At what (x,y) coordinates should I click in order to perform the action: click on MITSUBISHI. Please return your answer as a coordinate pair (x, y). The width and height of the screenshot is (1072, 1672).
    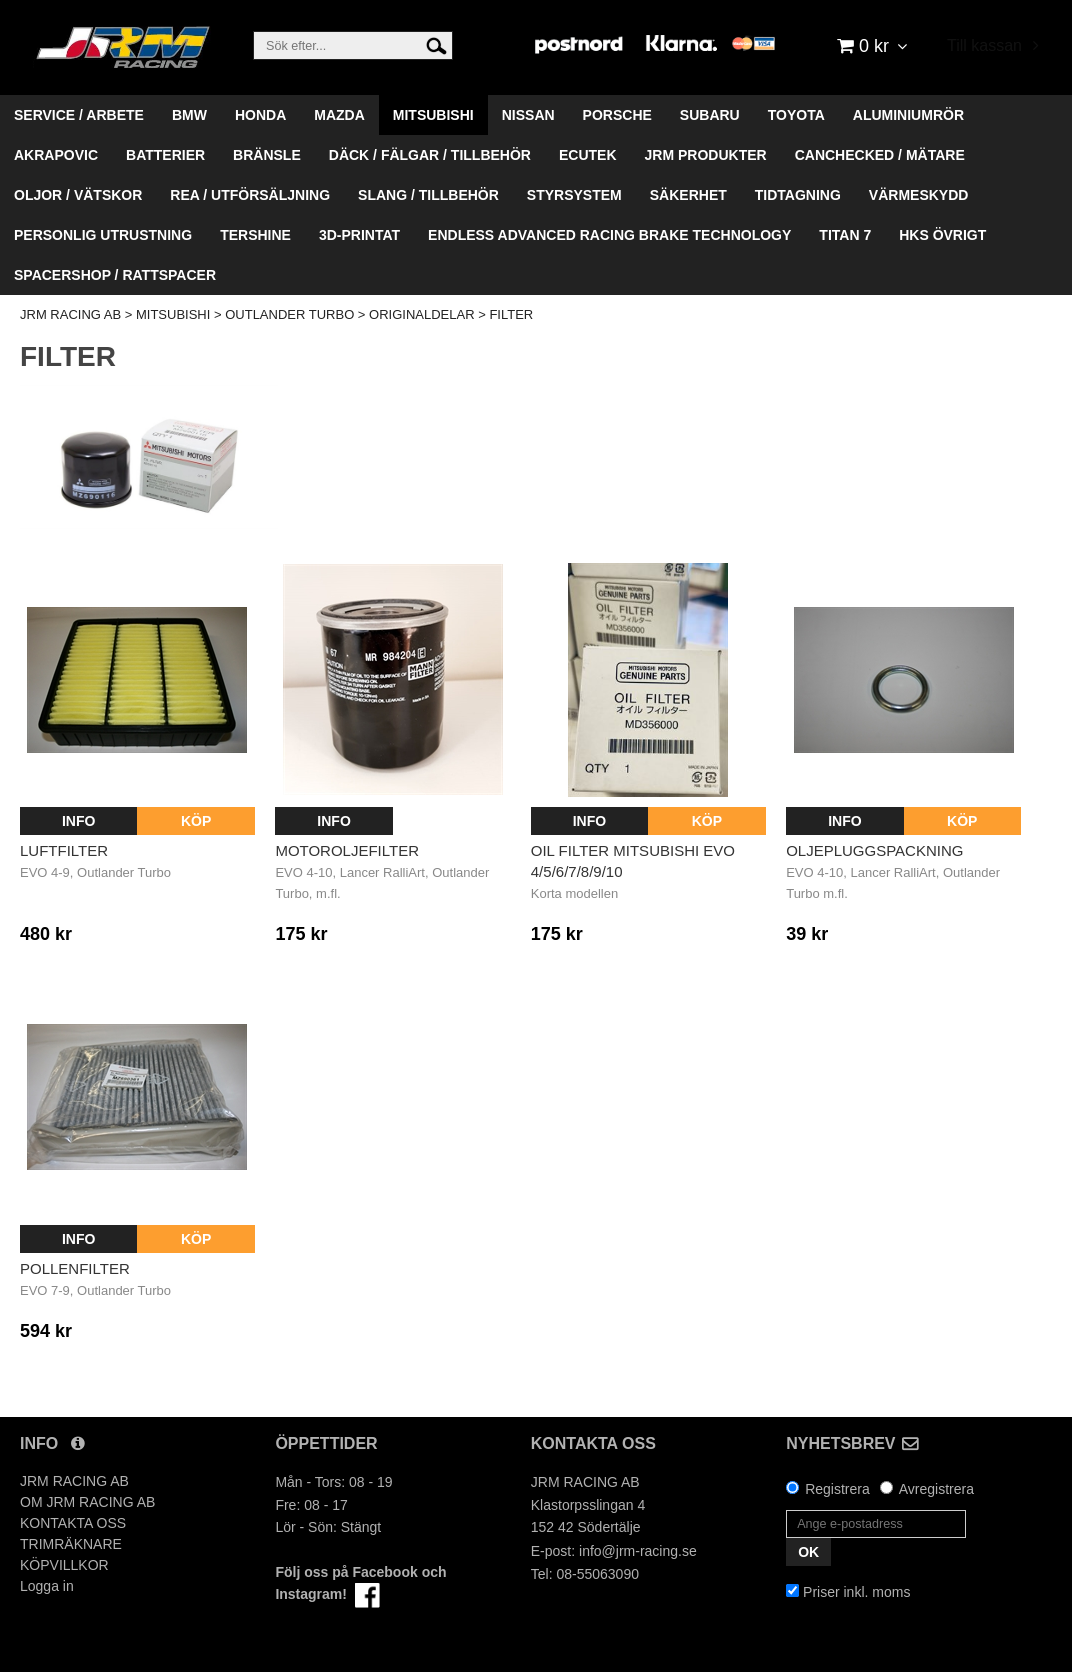
    Looking at the image, I should click on (433, 115).